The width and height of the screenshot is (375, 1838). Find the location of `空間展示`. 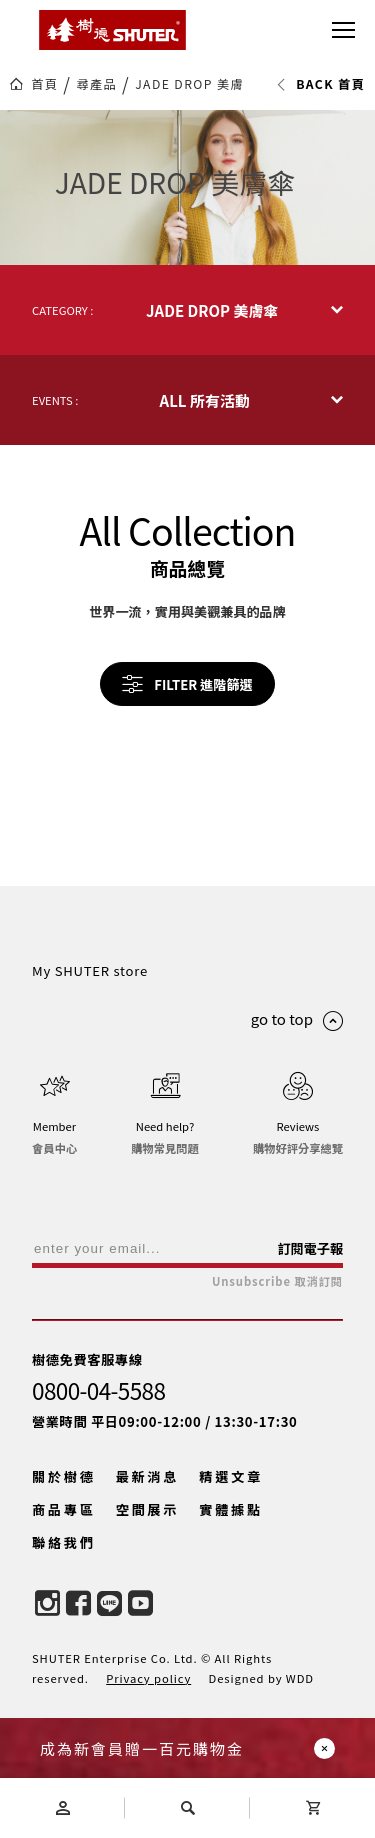

空間展示 is located at coordinates (148, 1509).